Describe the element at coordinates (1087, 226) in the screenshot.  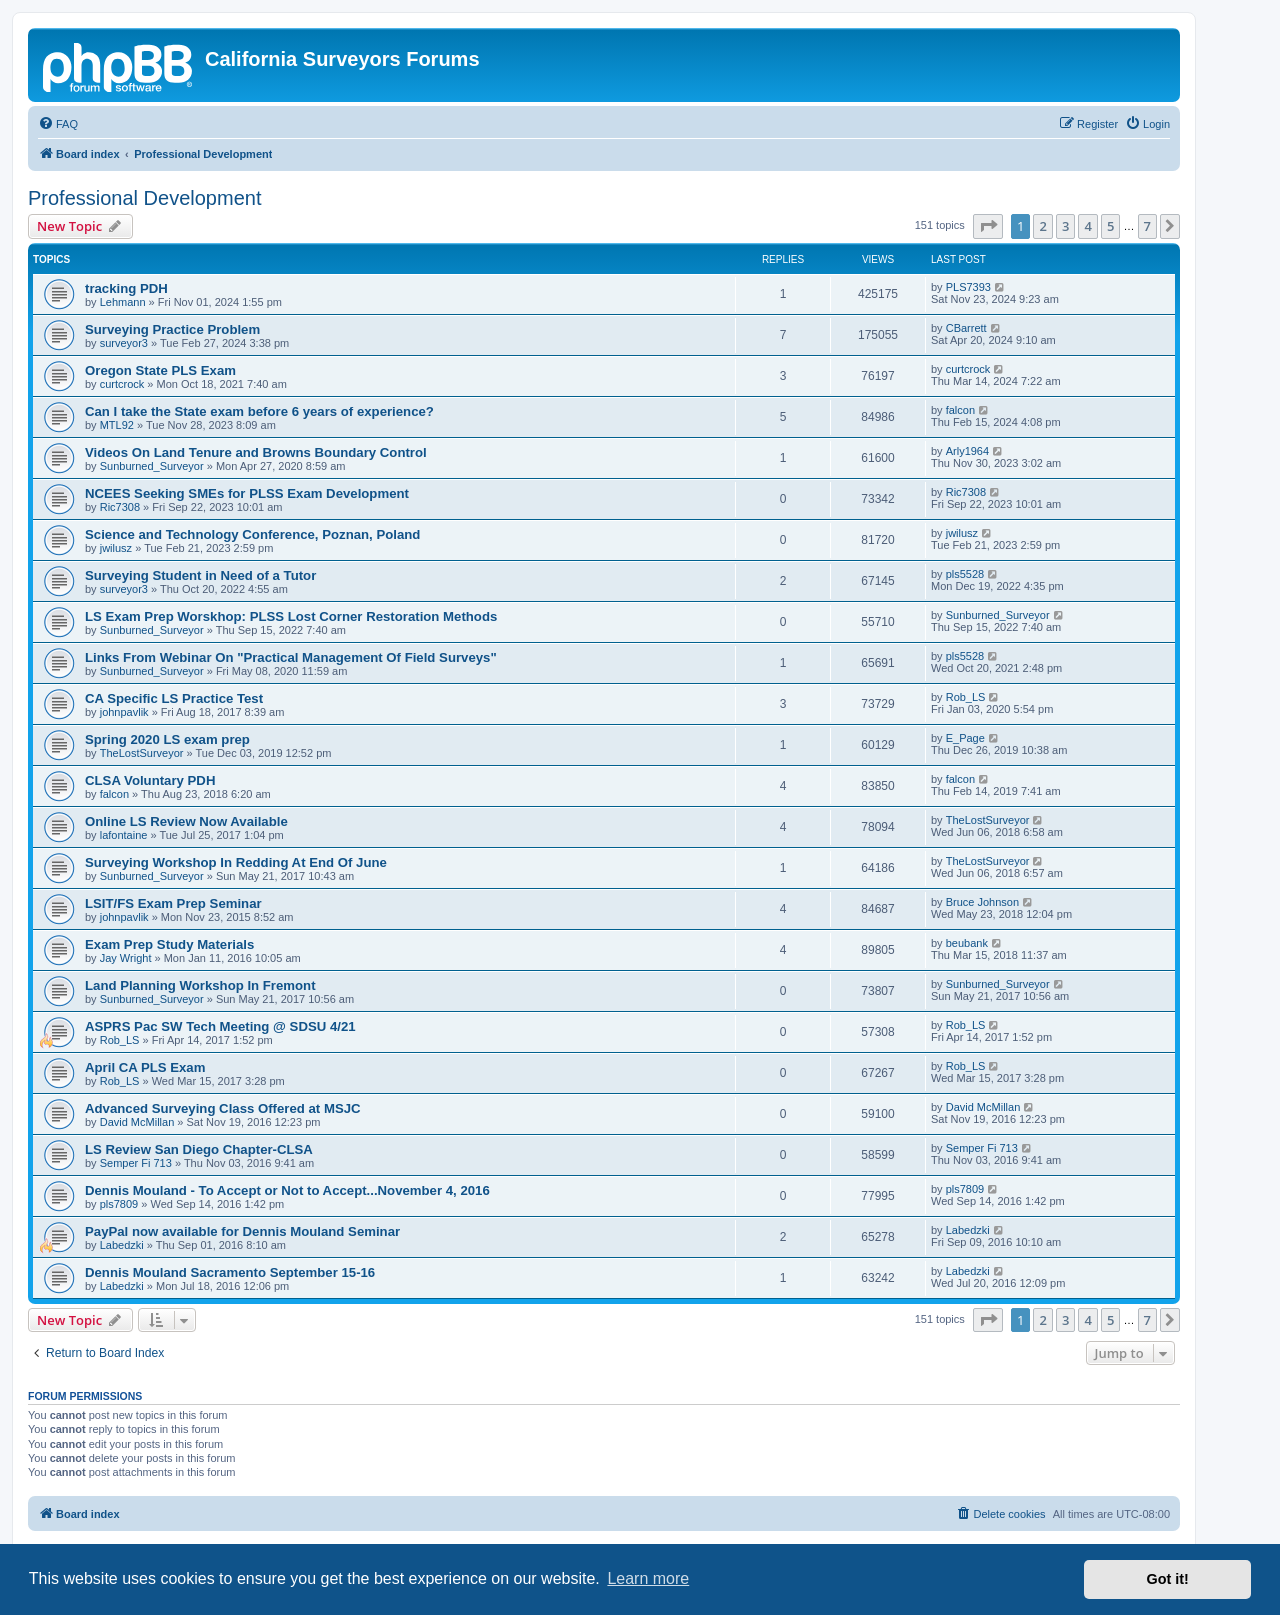
I see `4 [button]` at that location.